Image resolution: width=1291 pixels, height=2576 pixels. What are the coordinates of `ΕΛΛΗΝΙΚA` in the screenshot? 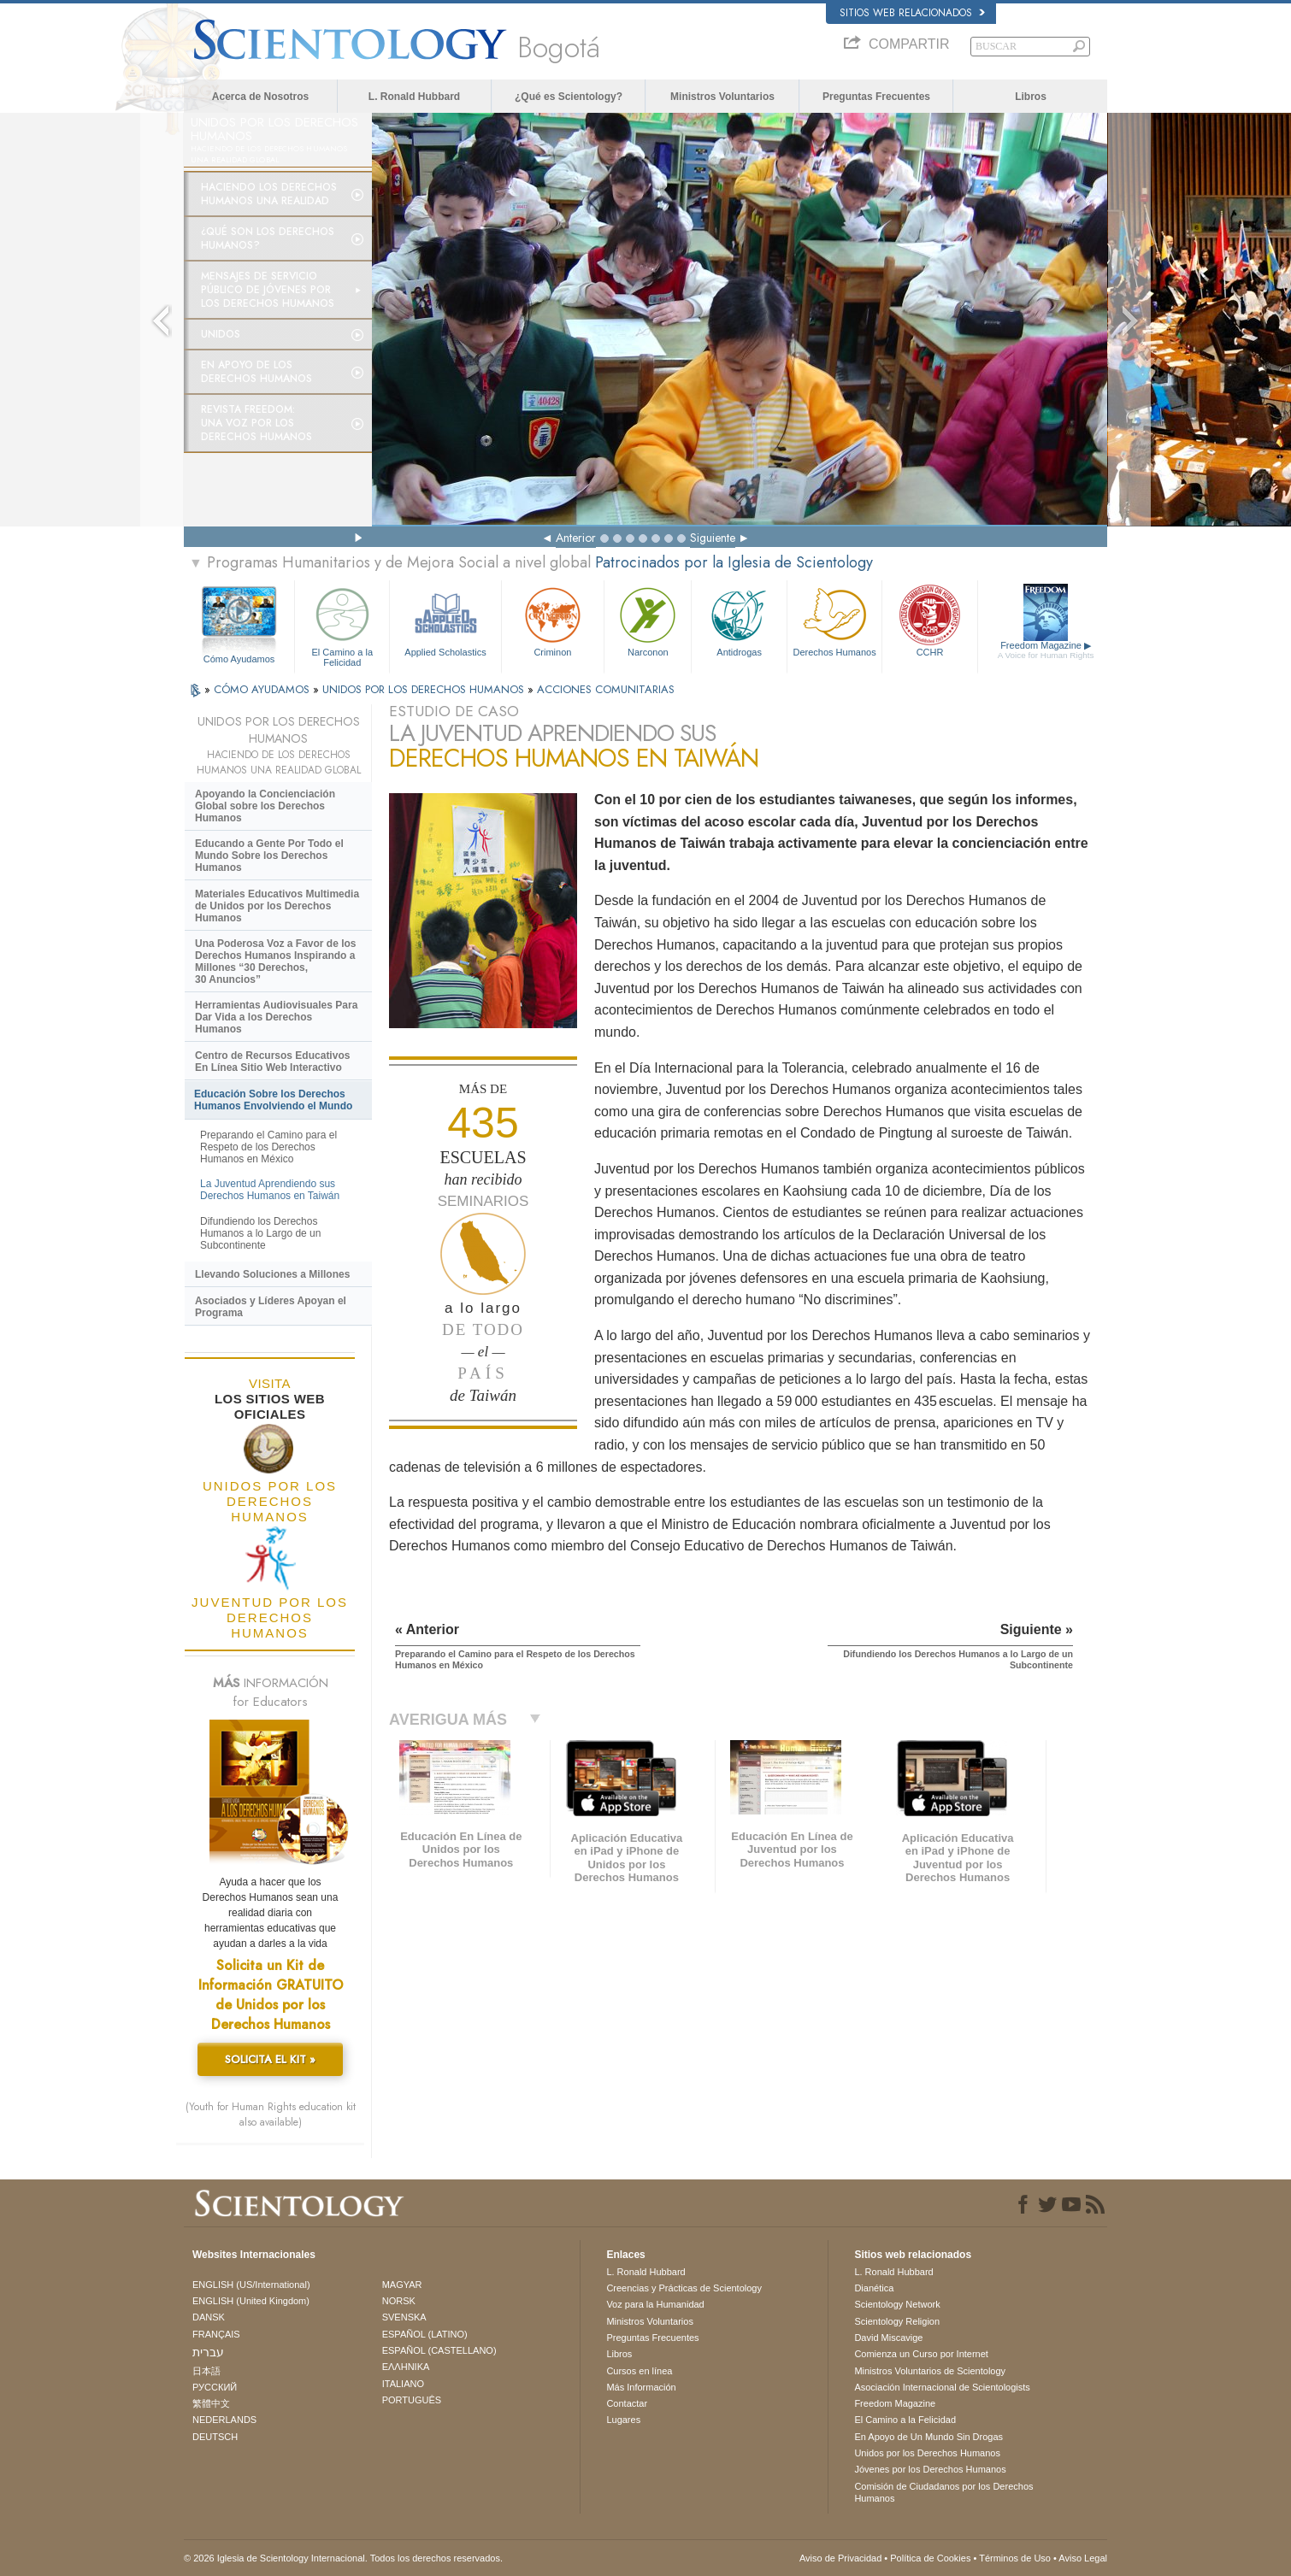 It's located at (406, 2366).